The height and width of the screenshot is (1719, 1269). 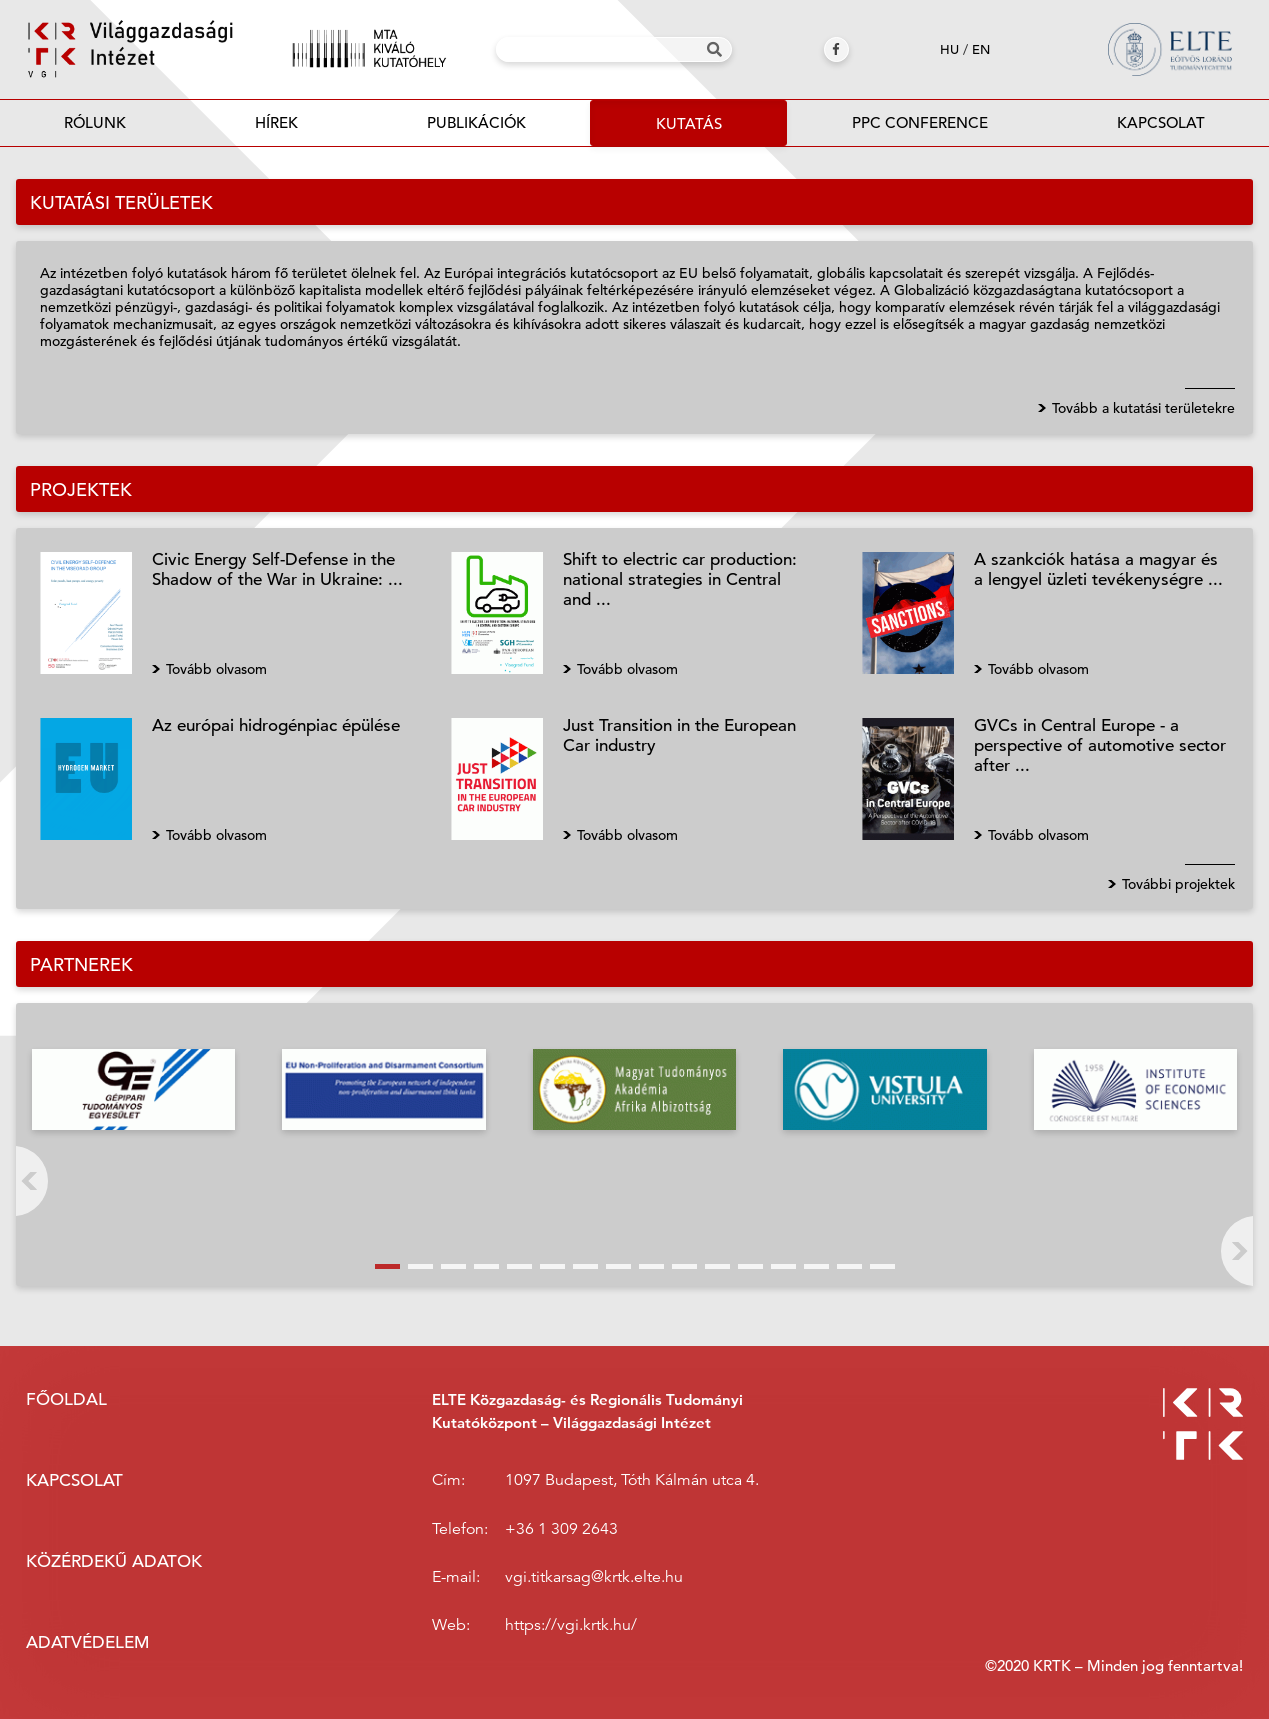 What do you see at coordinates (216, 669) in the screenshot?
I see `Tovább olvasom` at bounding box center [216, 669].